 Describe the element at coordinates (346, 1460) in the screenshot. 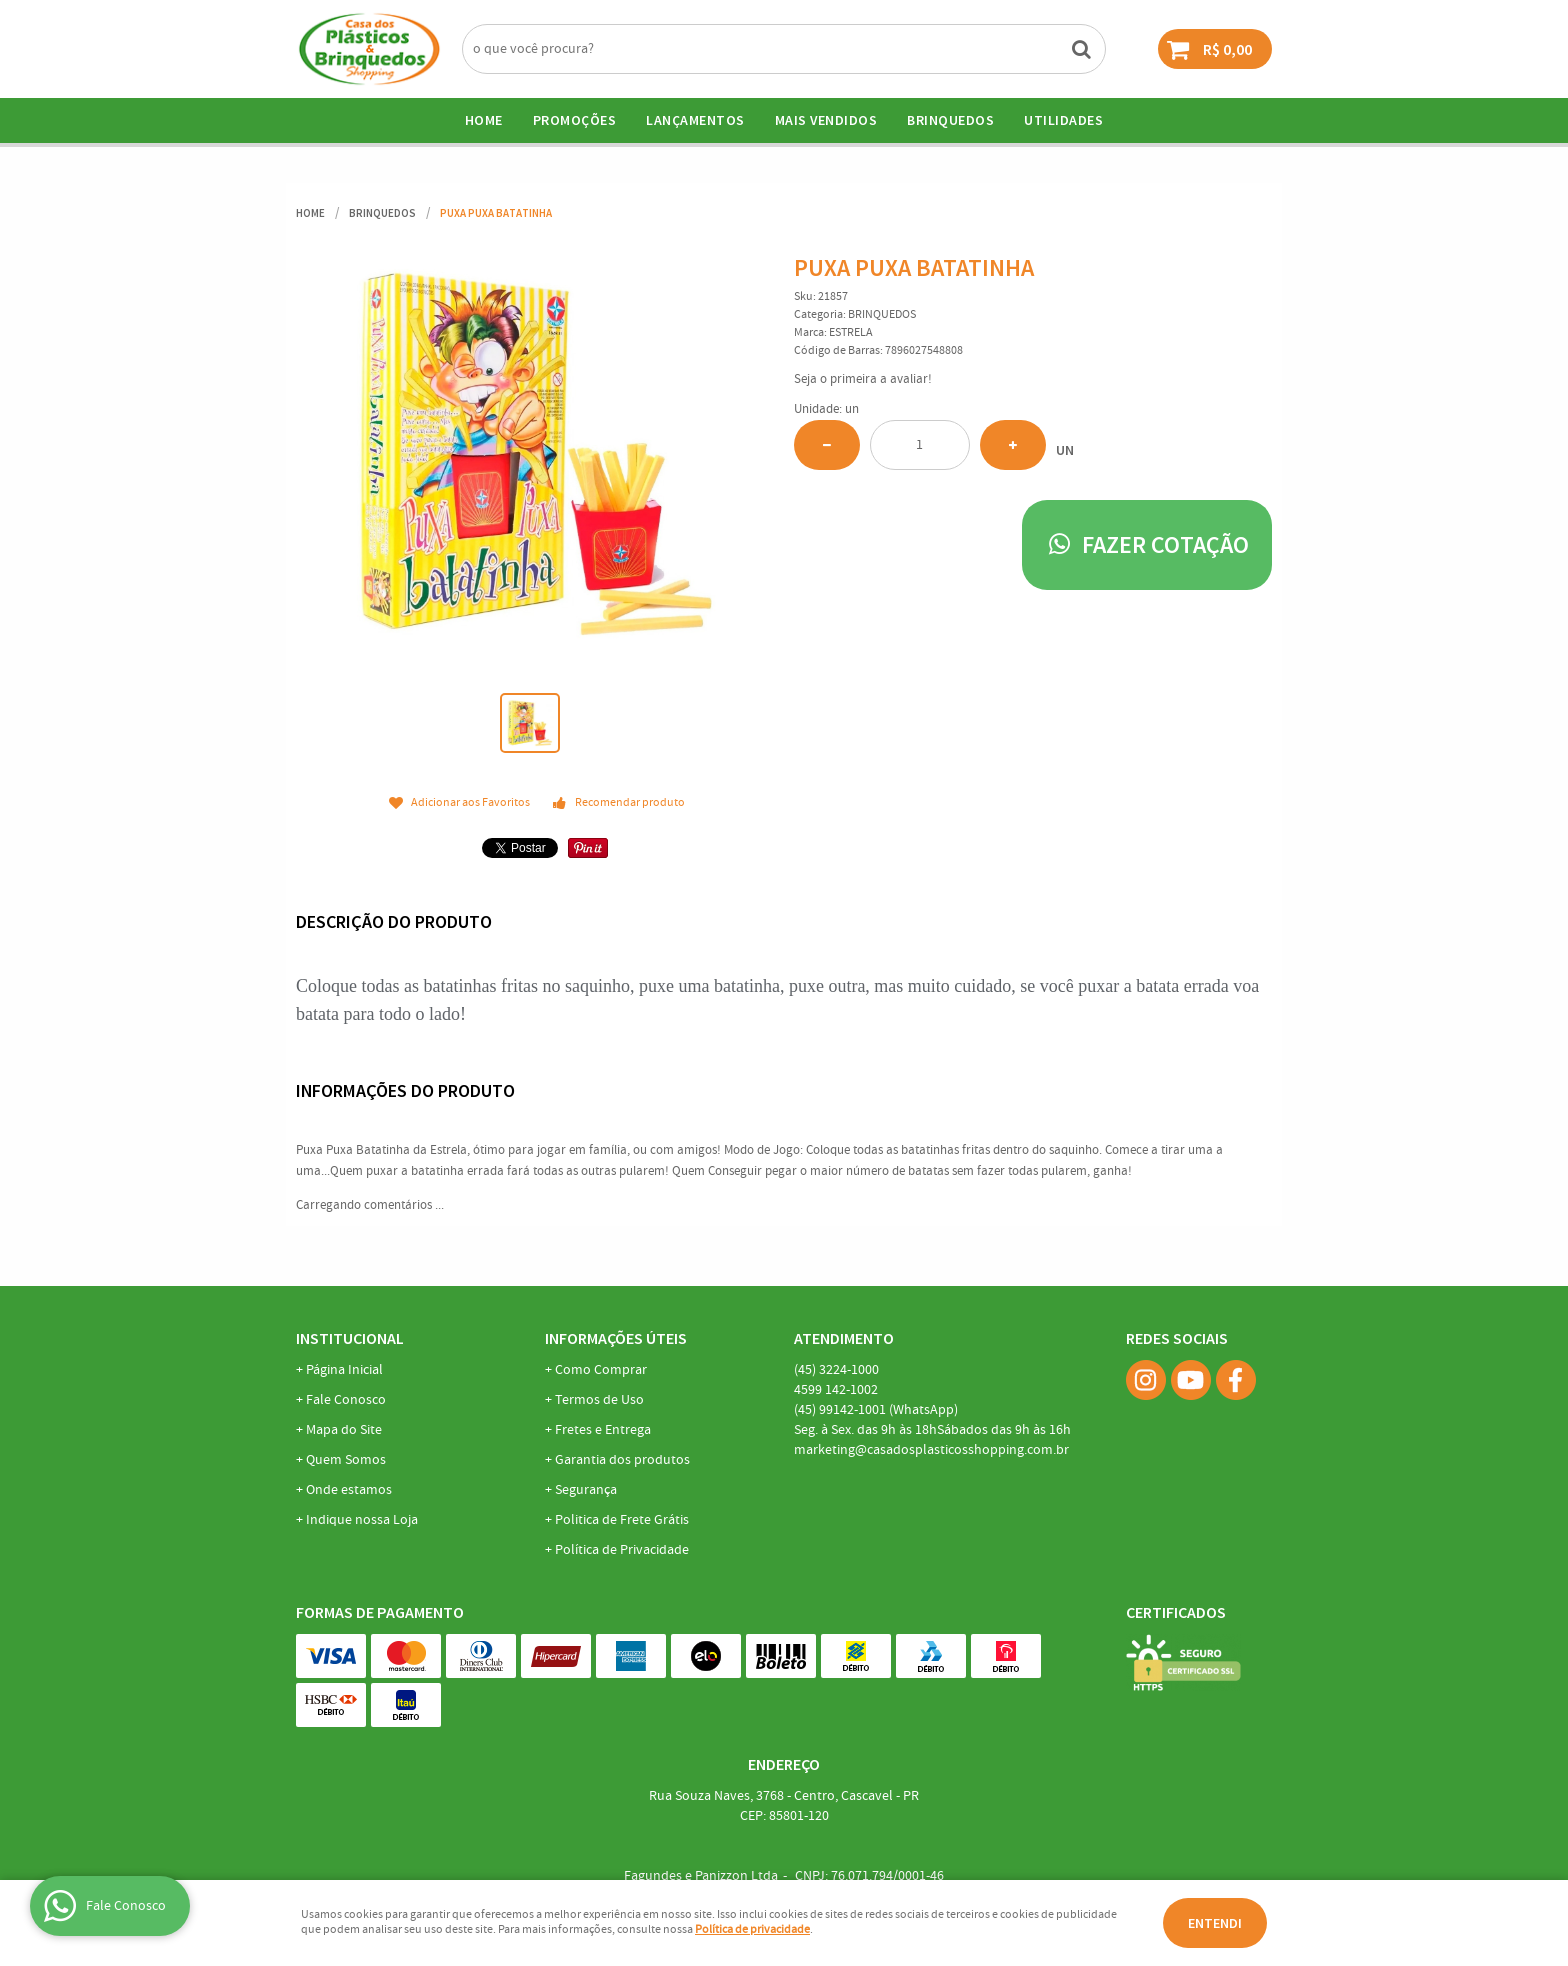

I see `Quem Somos` at that location.